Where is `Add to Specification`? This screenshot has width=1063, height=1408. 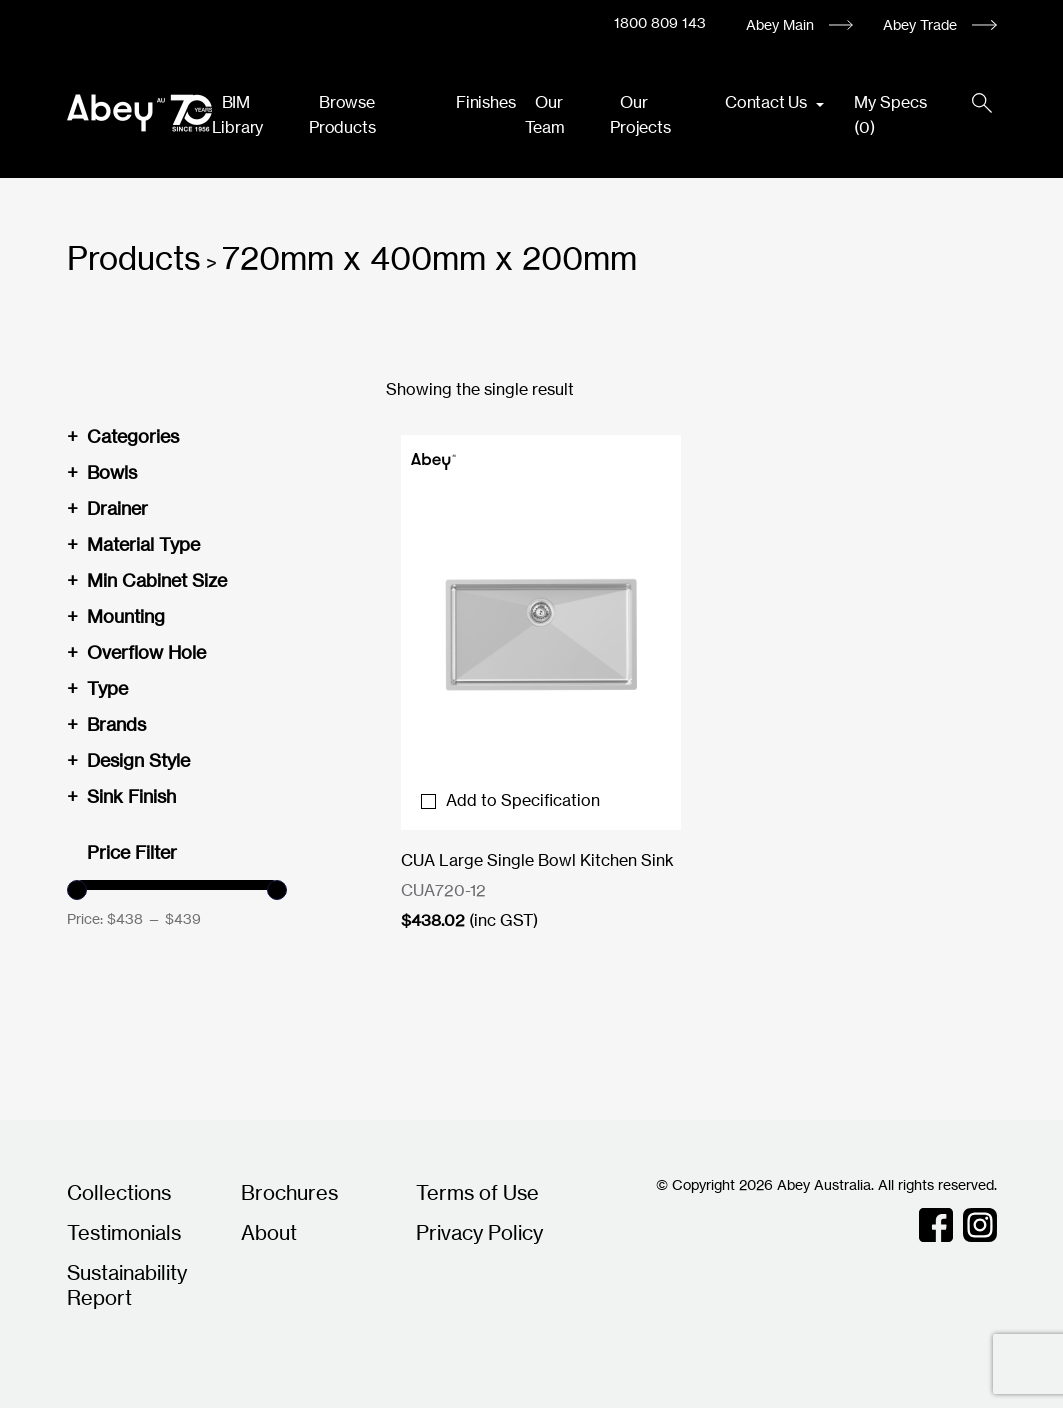
Add to Specification is located at coordinates (510, 800).